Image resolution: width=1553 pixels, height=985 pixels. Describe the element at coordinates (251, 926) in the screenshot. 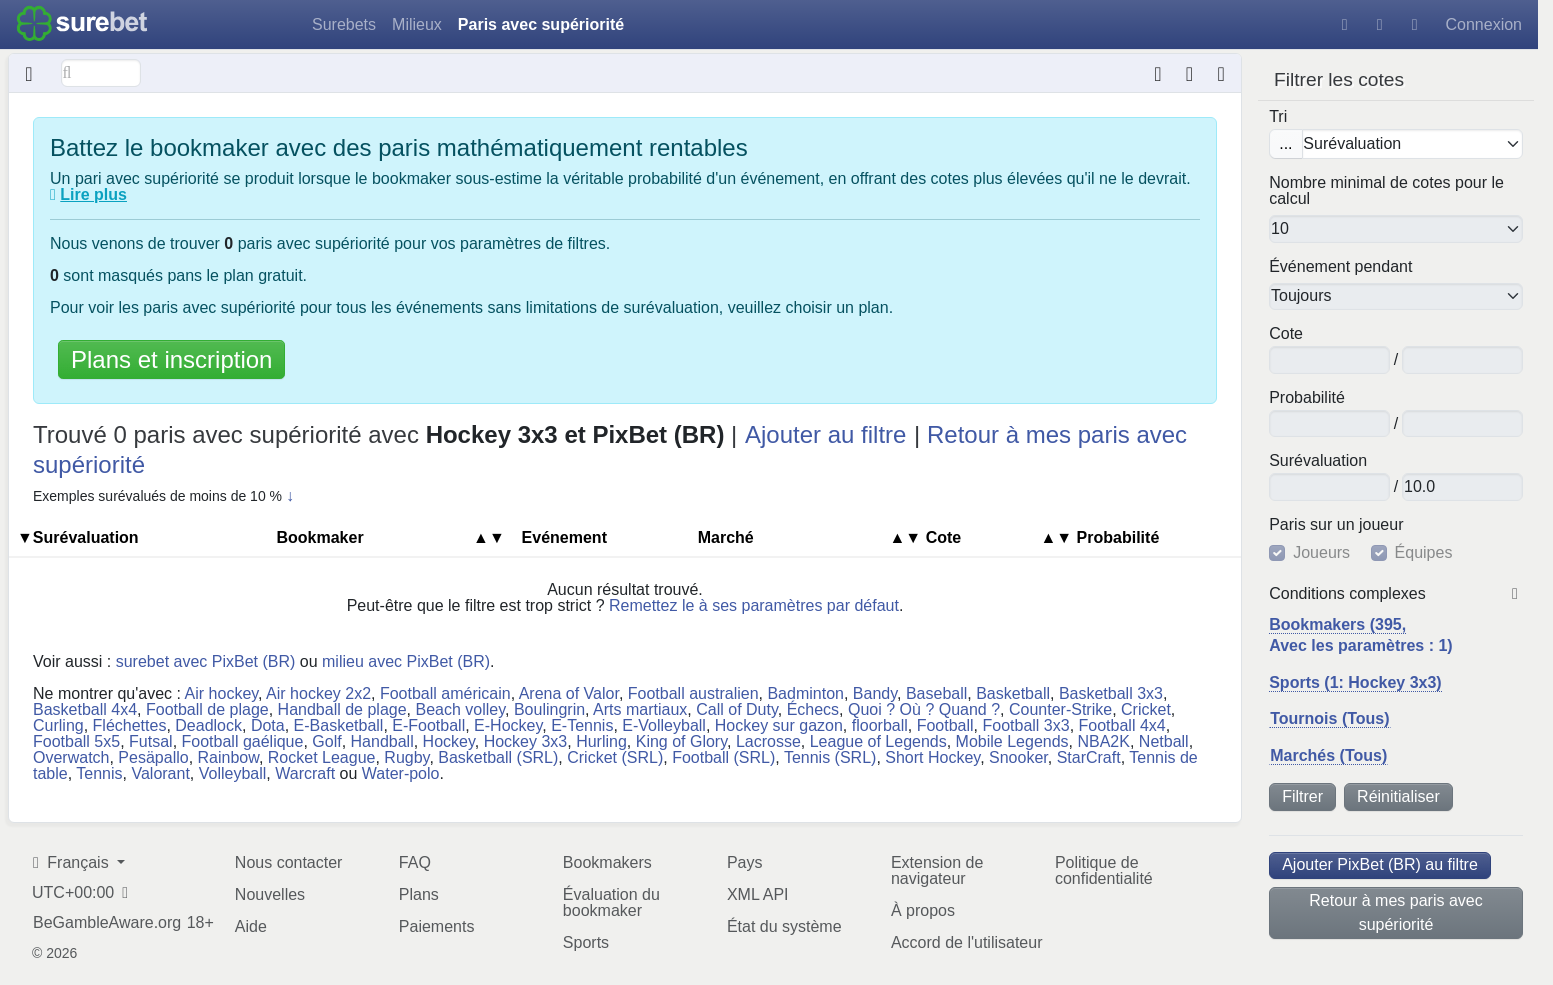

I see `Aide` at that location.